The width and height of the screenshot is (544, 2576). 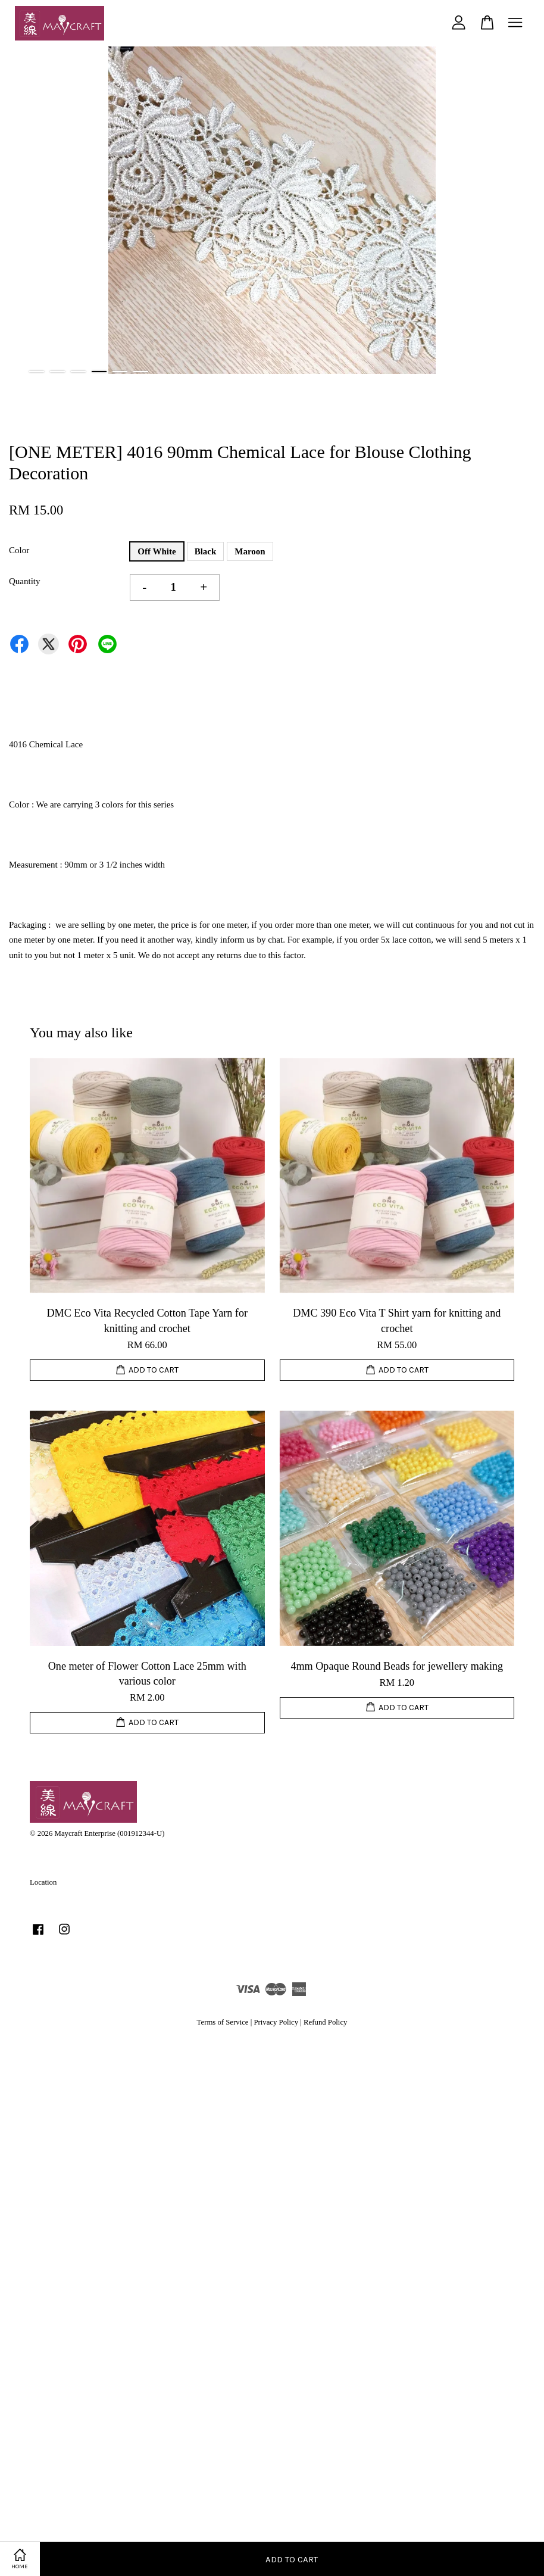 What do you see at coordinates (276, 2022) in the screenshot?
I see `Privacy Policy` at bounding box center [276, 2022].